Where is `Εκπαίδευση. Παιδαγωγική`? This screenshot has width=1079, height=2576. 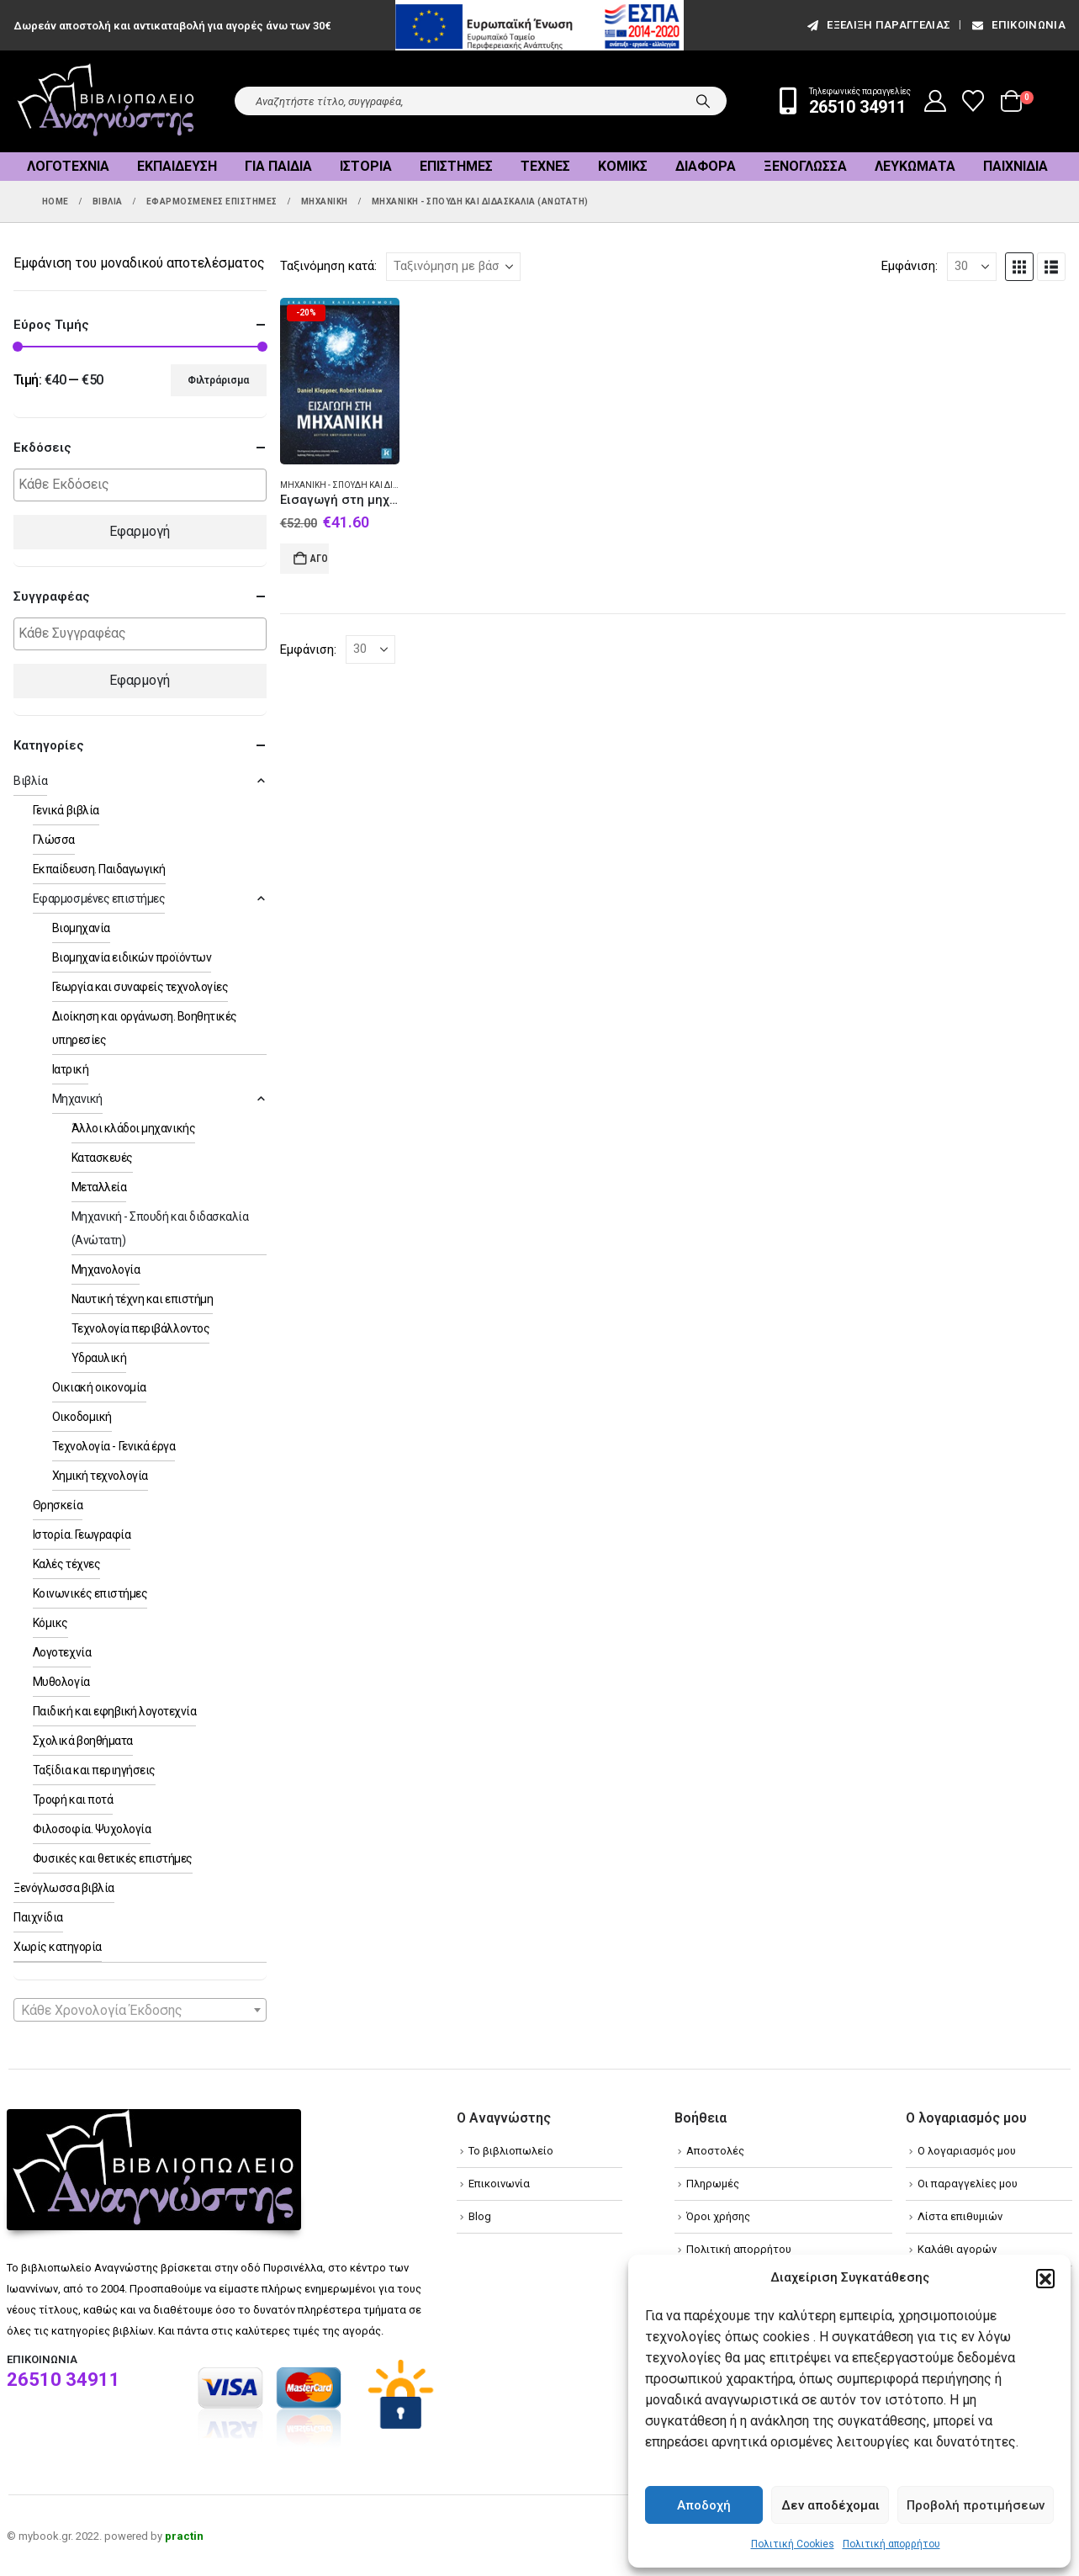
Εκπαίδευση. Παιδαγωγική is located at coordinates (99, 869).